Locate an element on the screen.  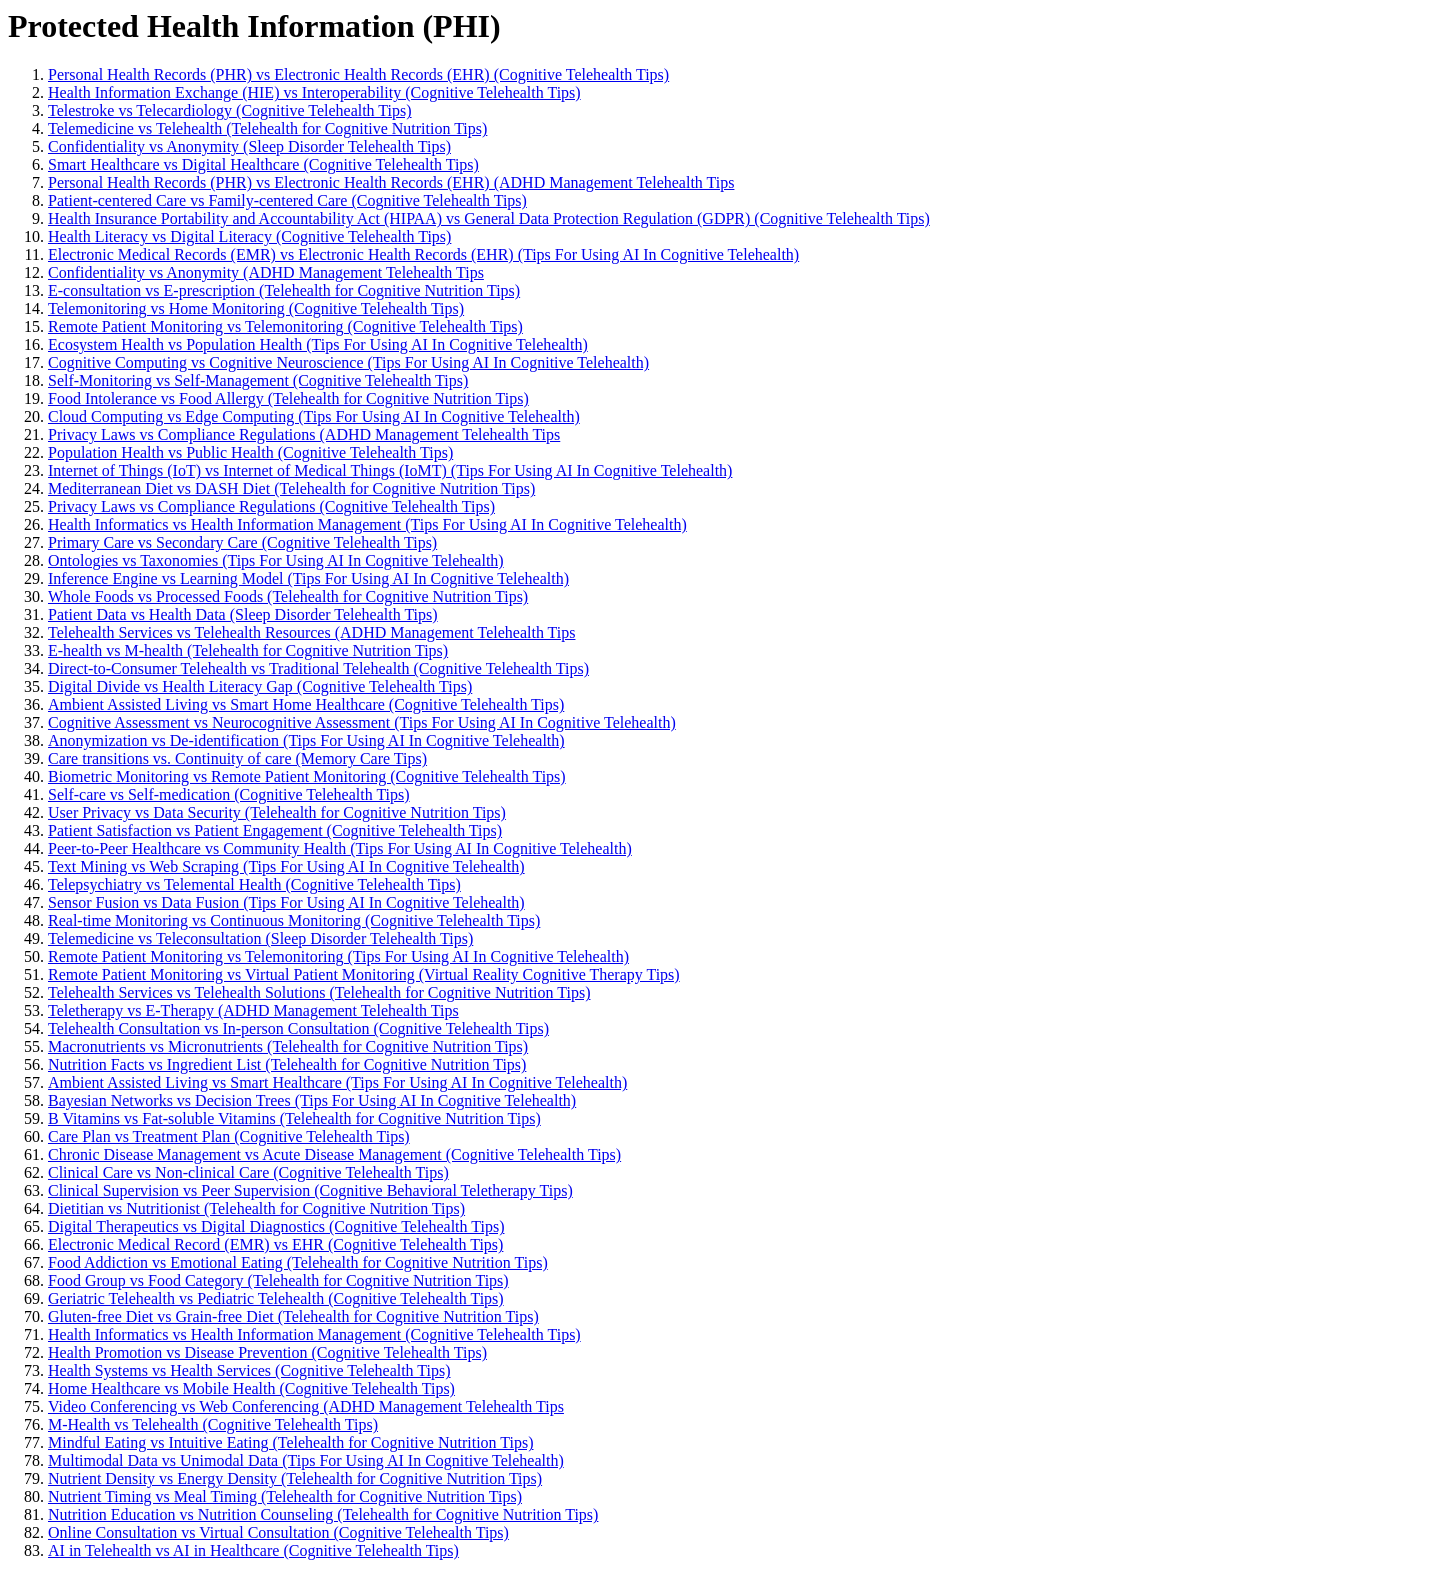
Cloud Computing vs Edge Computing (Tips For Using AI In Cognitive Telehealth) is located at coordinates (314, 416).